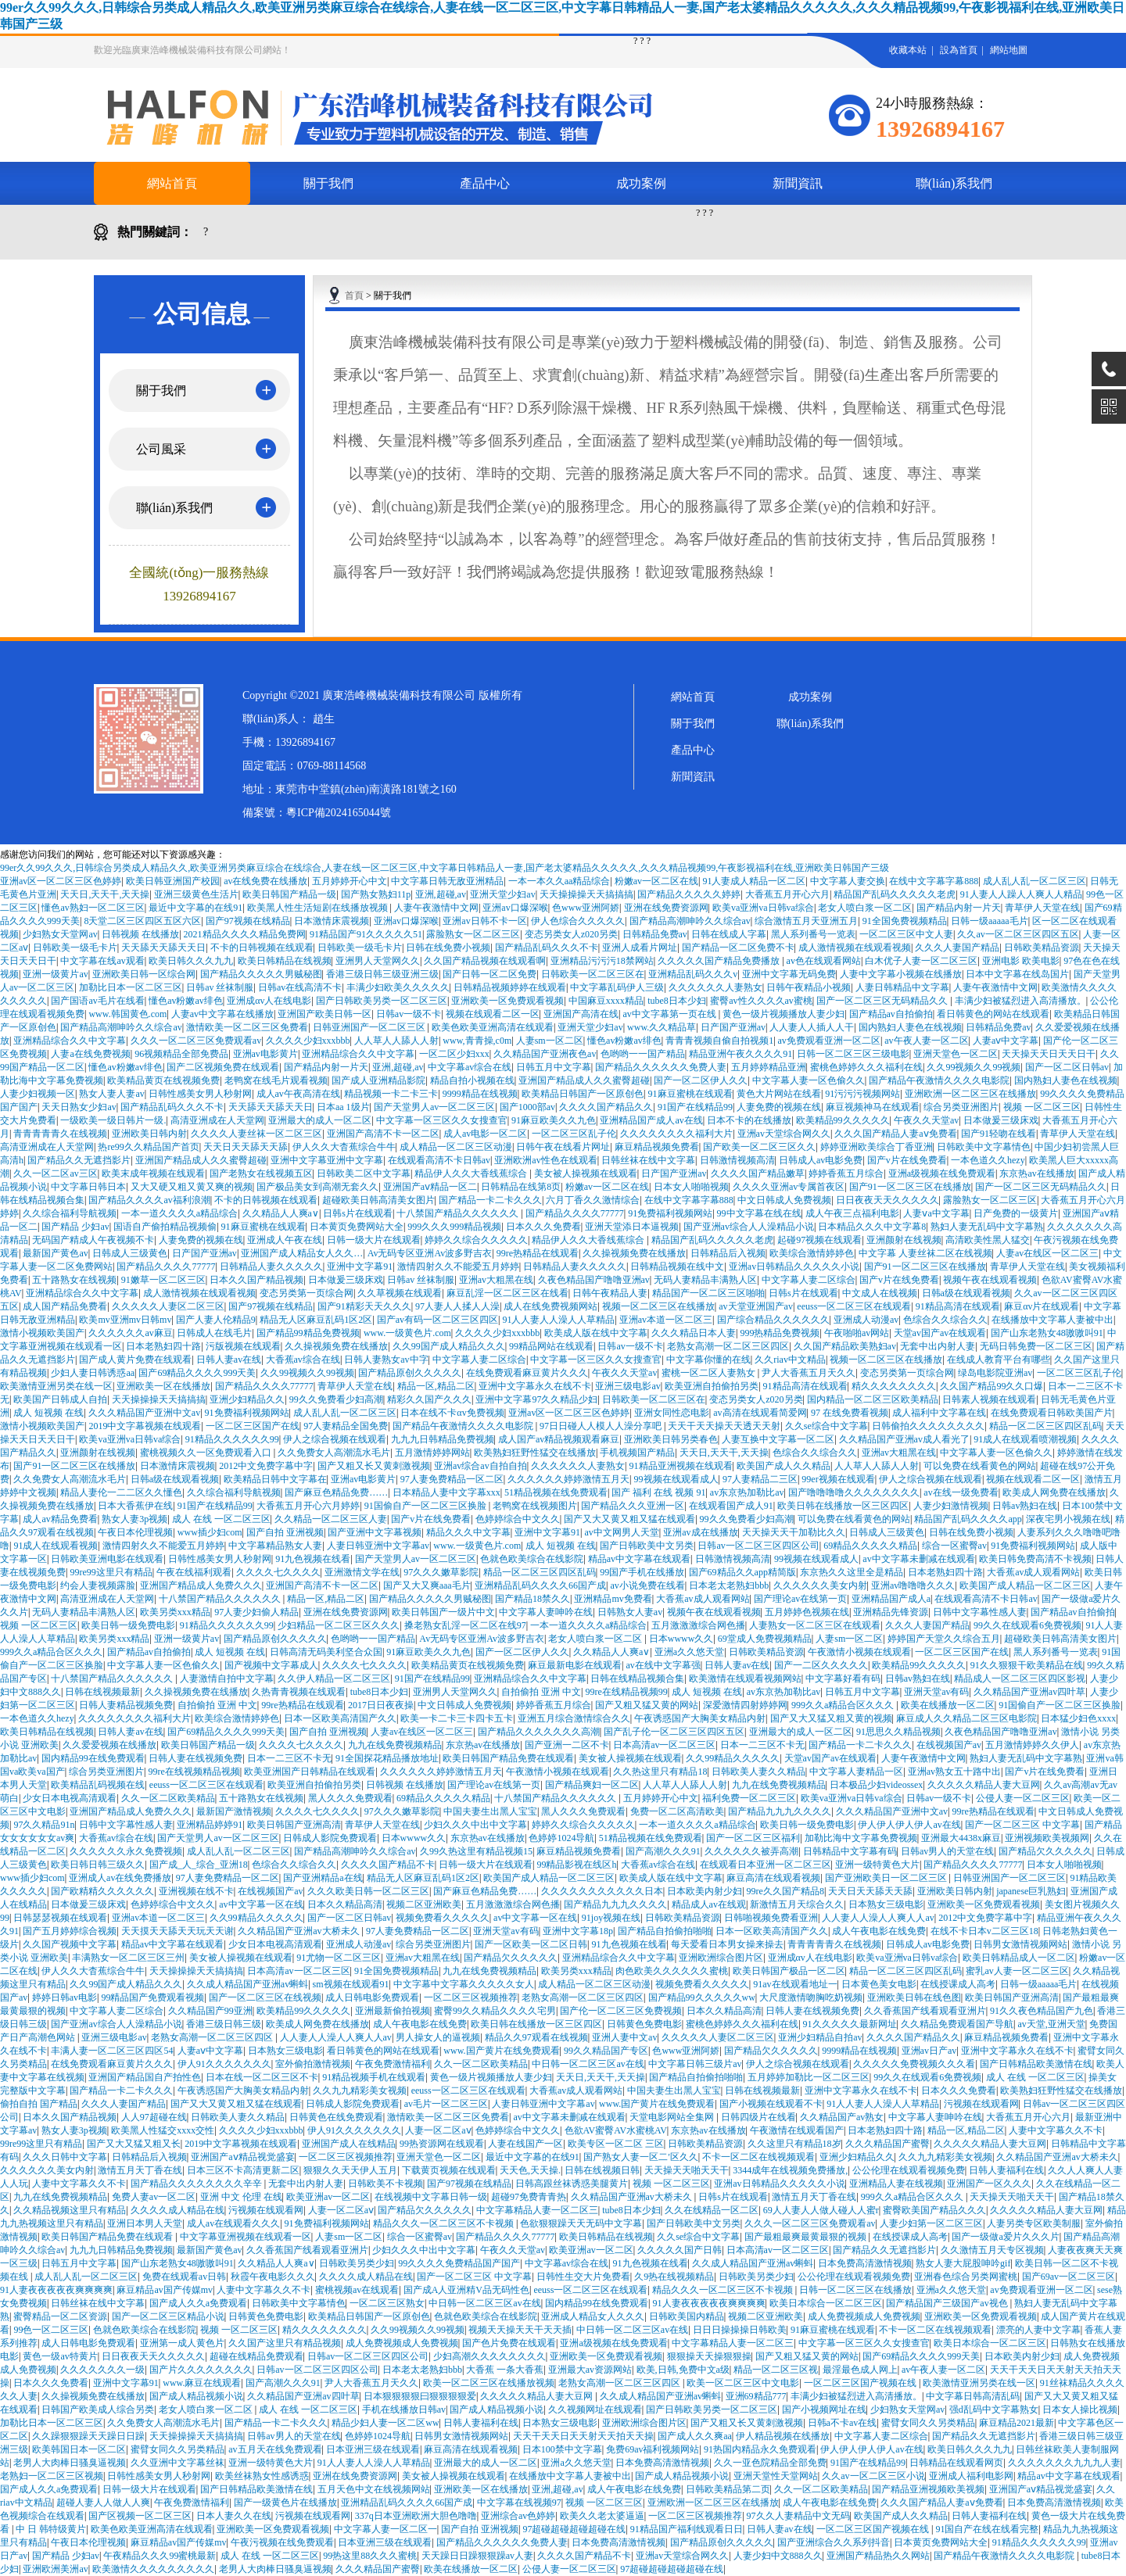 This screenshot has height=2576, width=1126. I want to click on 久久一区二区欧美精品, so click(168, 1798).